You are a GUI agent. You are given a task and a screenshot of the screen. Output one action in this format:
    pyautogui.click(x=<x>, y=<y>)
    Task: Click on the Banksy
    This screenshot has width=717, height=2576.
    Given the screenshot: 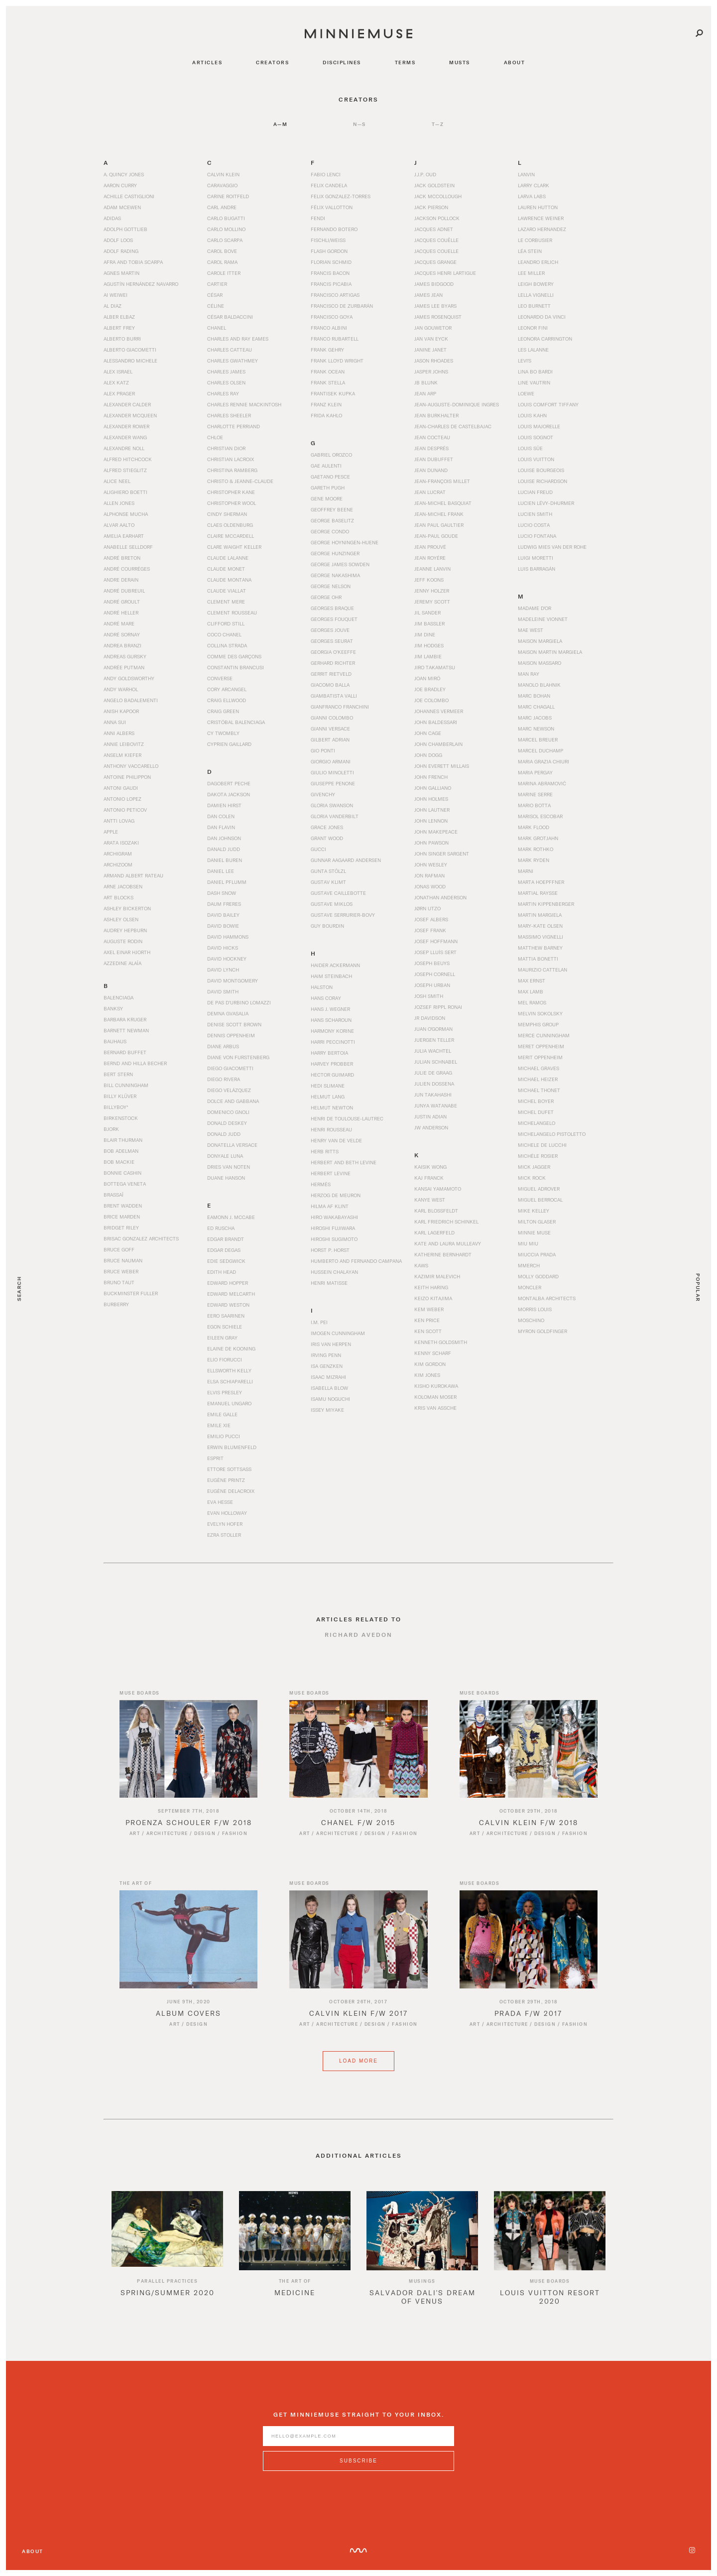 What is the action you would take?
    pyautogui.click(x=113, y=1008)
    